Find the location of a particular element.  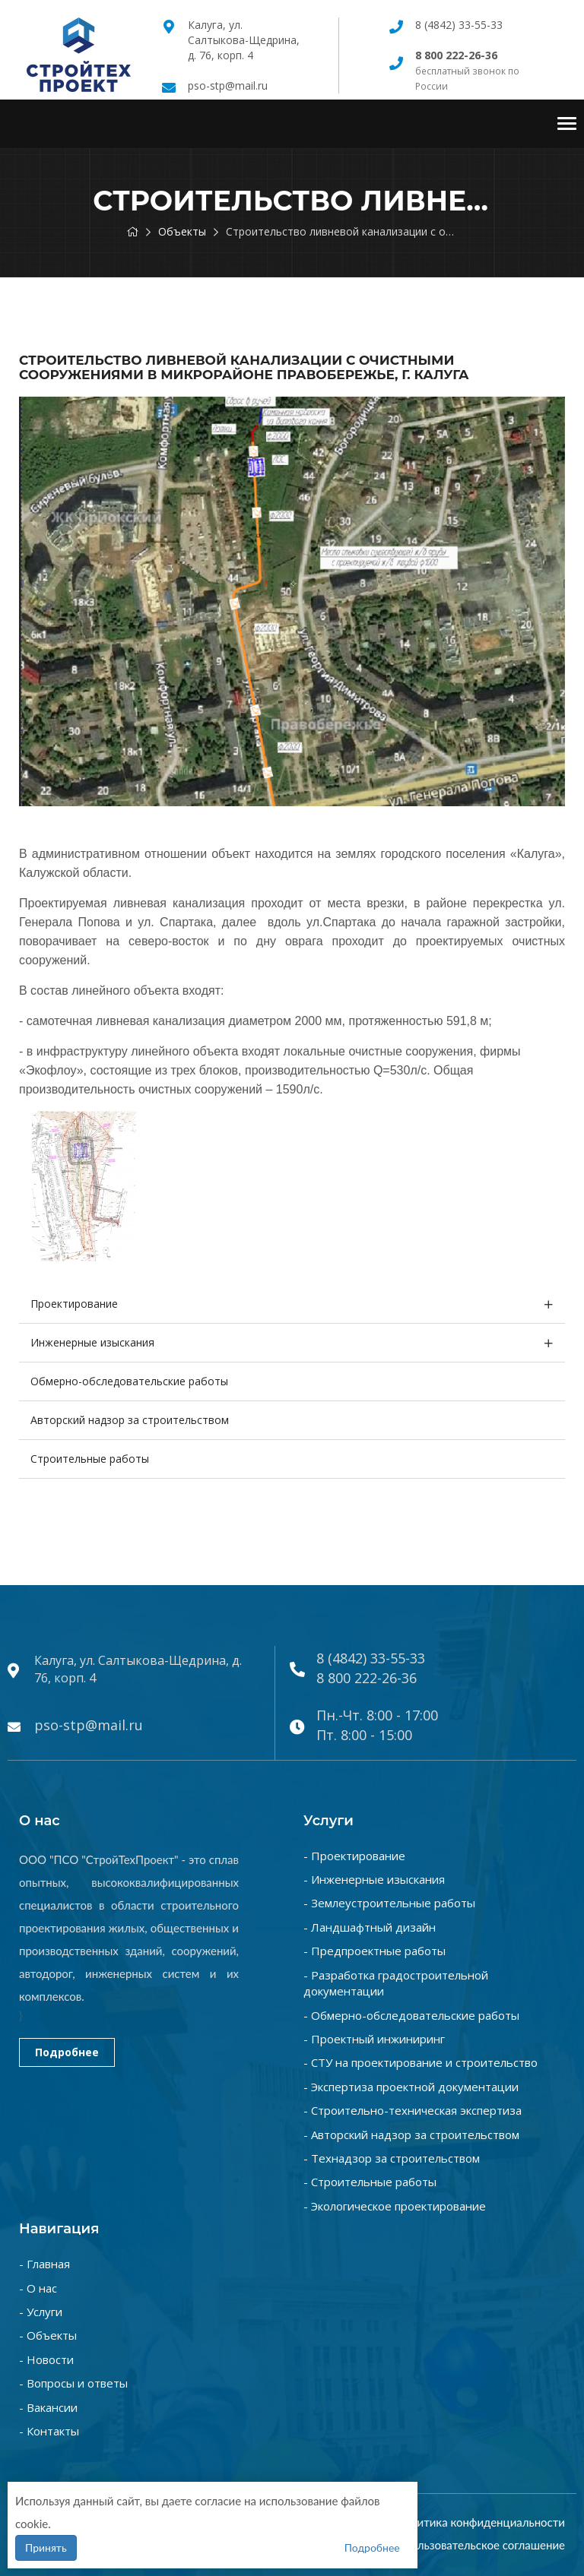

Принять is located at coordinates (46, 2547).